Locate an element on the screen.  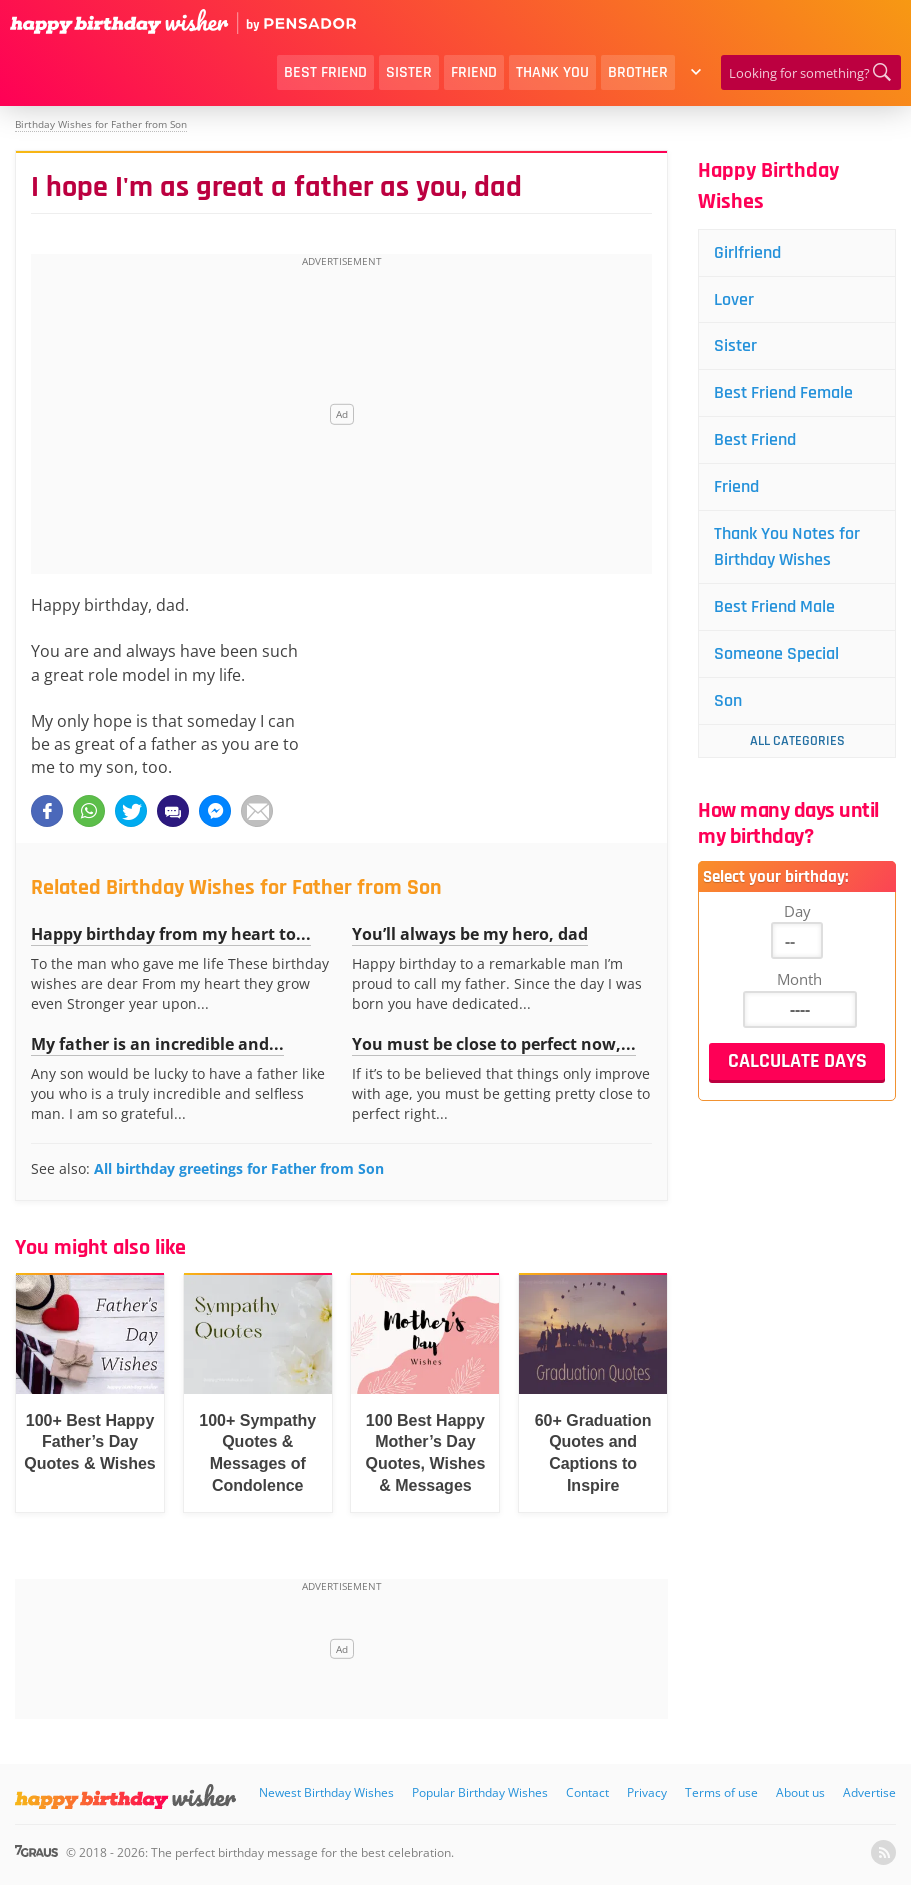
Happy birthday from my heart to... is located at coordinates (171, 934).